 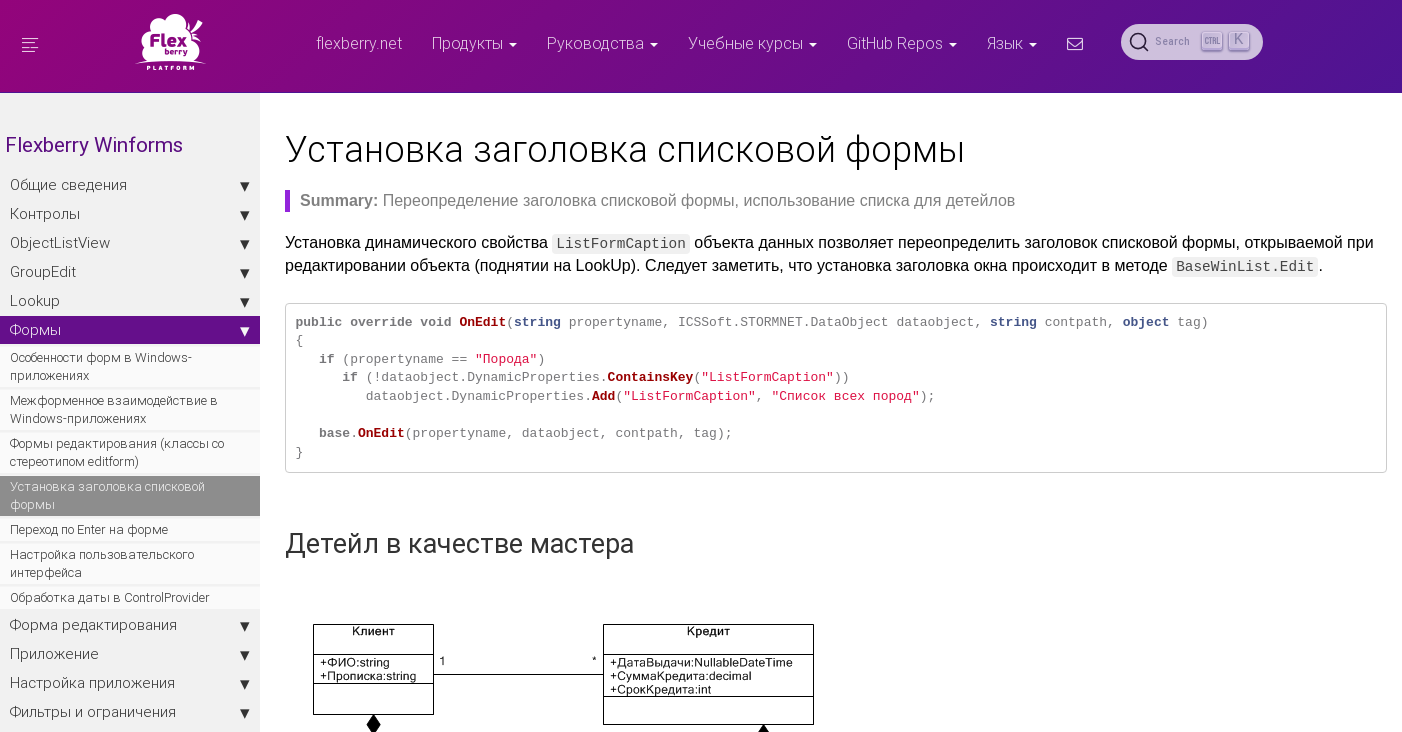 What do you see at coordinates (130, 243) in the screenshot?
I see `ObjectListView` at bounding box center [130, 243].